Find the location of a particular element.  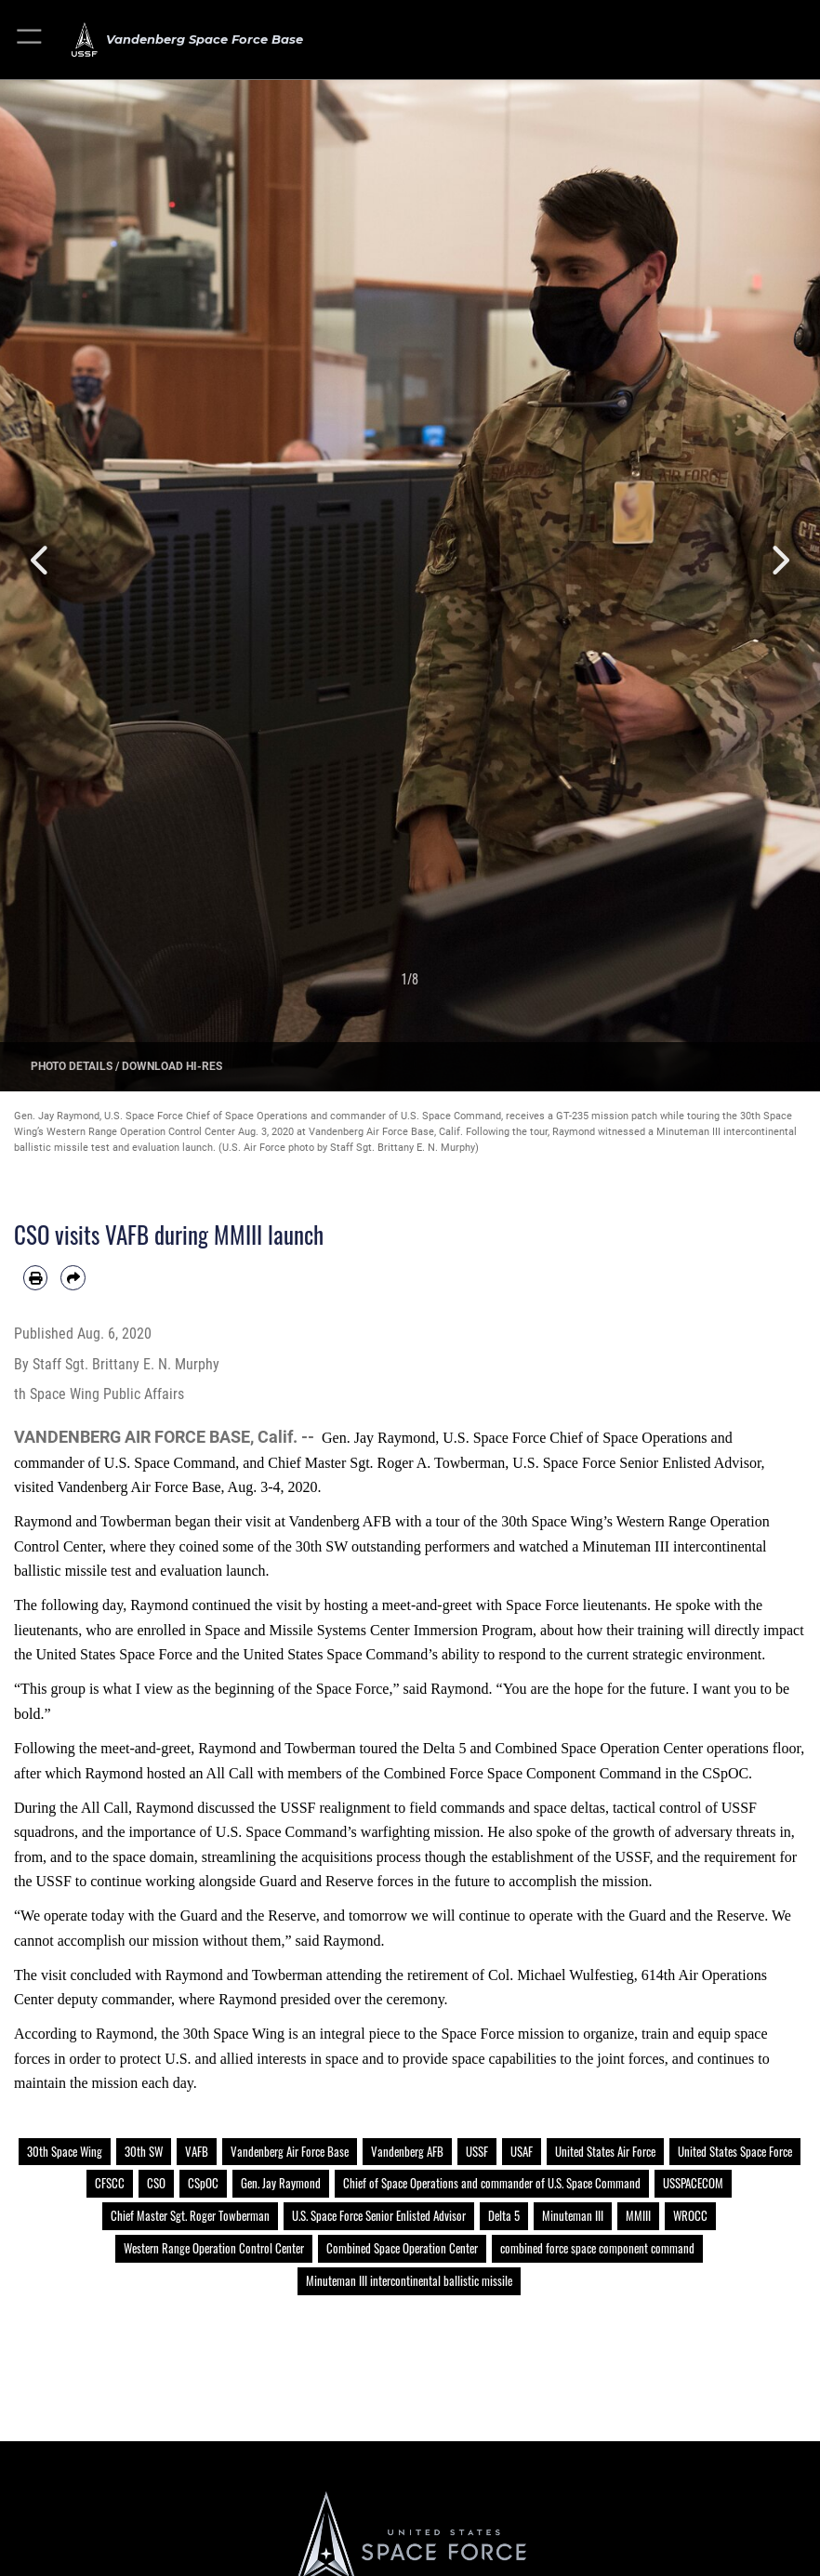

VAFB is located at coordinates (196, 2151).